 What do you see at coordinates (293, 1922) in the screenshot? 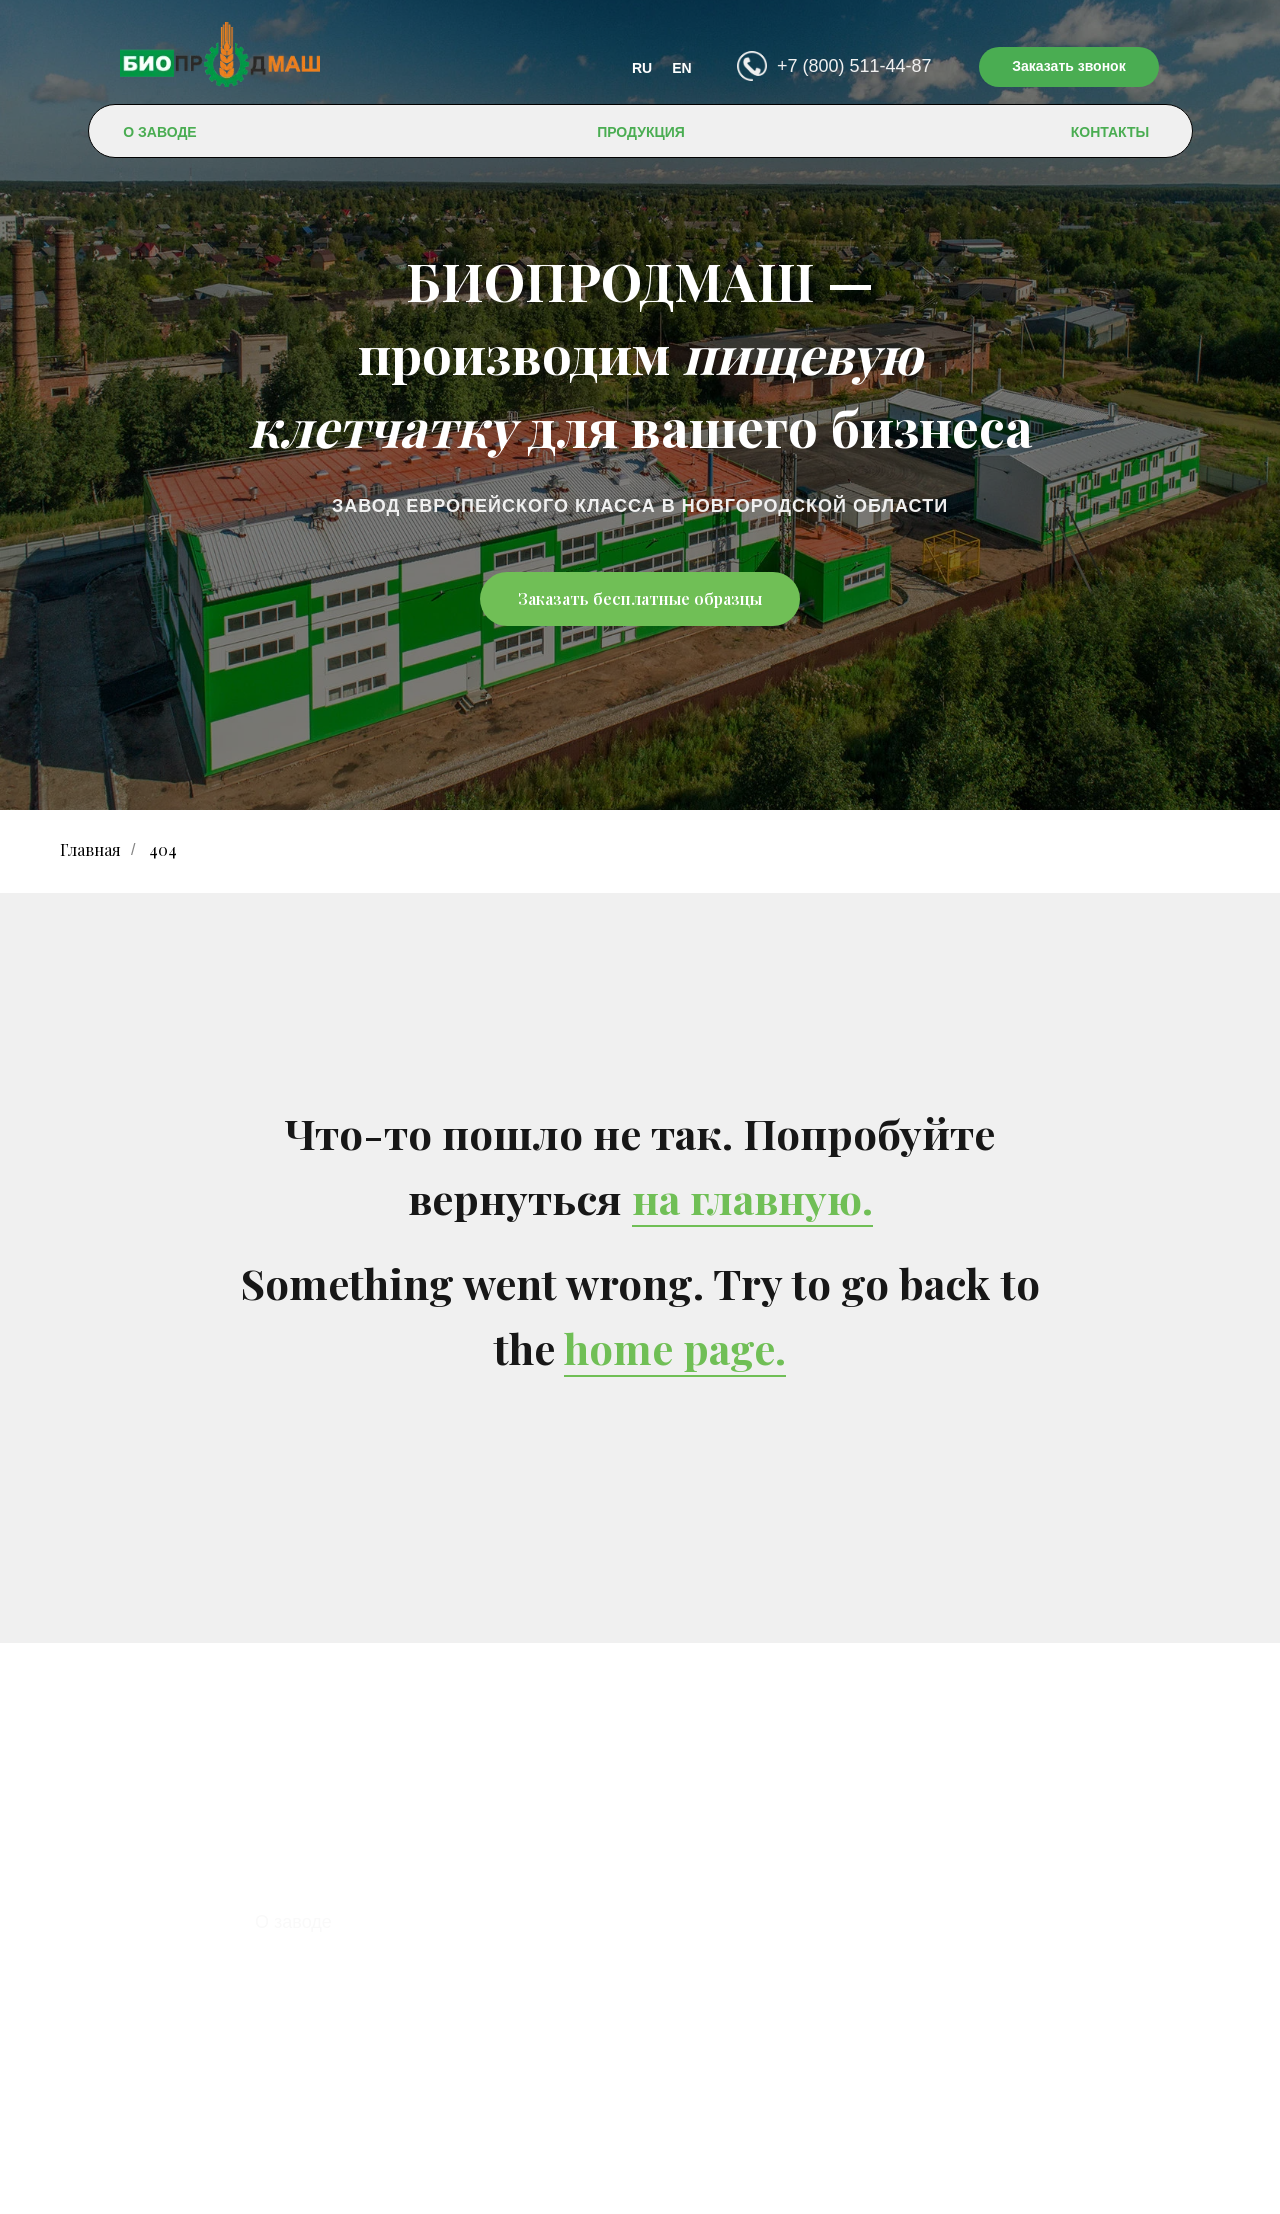
I see `О заводе` at bounding box center [293, 1922].